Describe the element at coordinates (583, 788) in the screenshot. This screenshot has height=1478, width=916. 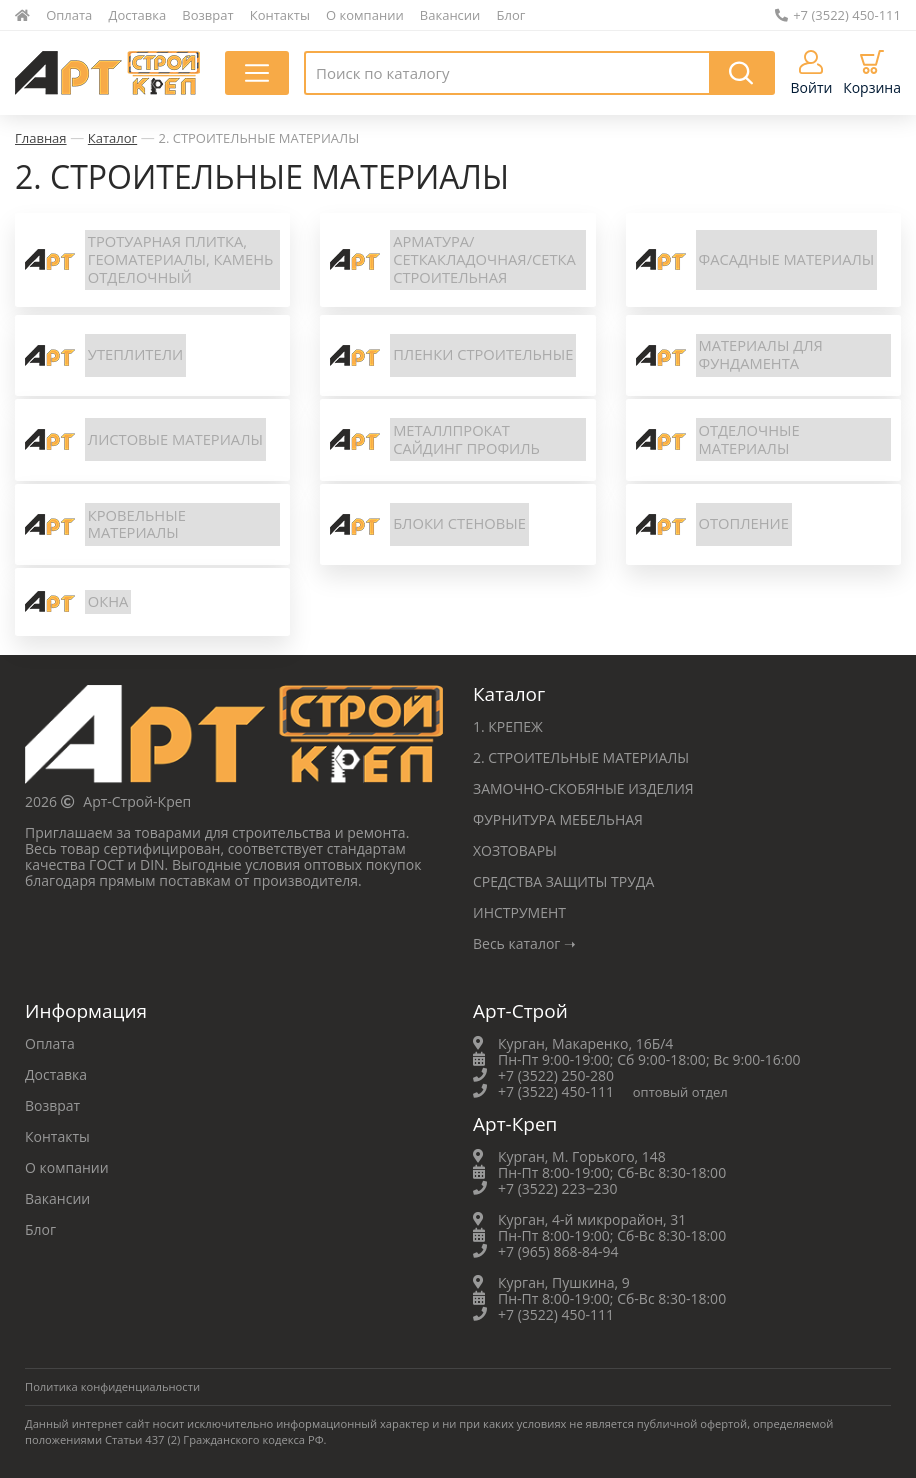
I see `ЗАМОЧНО-СКОБЯНЫЕ ИЗДЕЛИЯ` at that location.